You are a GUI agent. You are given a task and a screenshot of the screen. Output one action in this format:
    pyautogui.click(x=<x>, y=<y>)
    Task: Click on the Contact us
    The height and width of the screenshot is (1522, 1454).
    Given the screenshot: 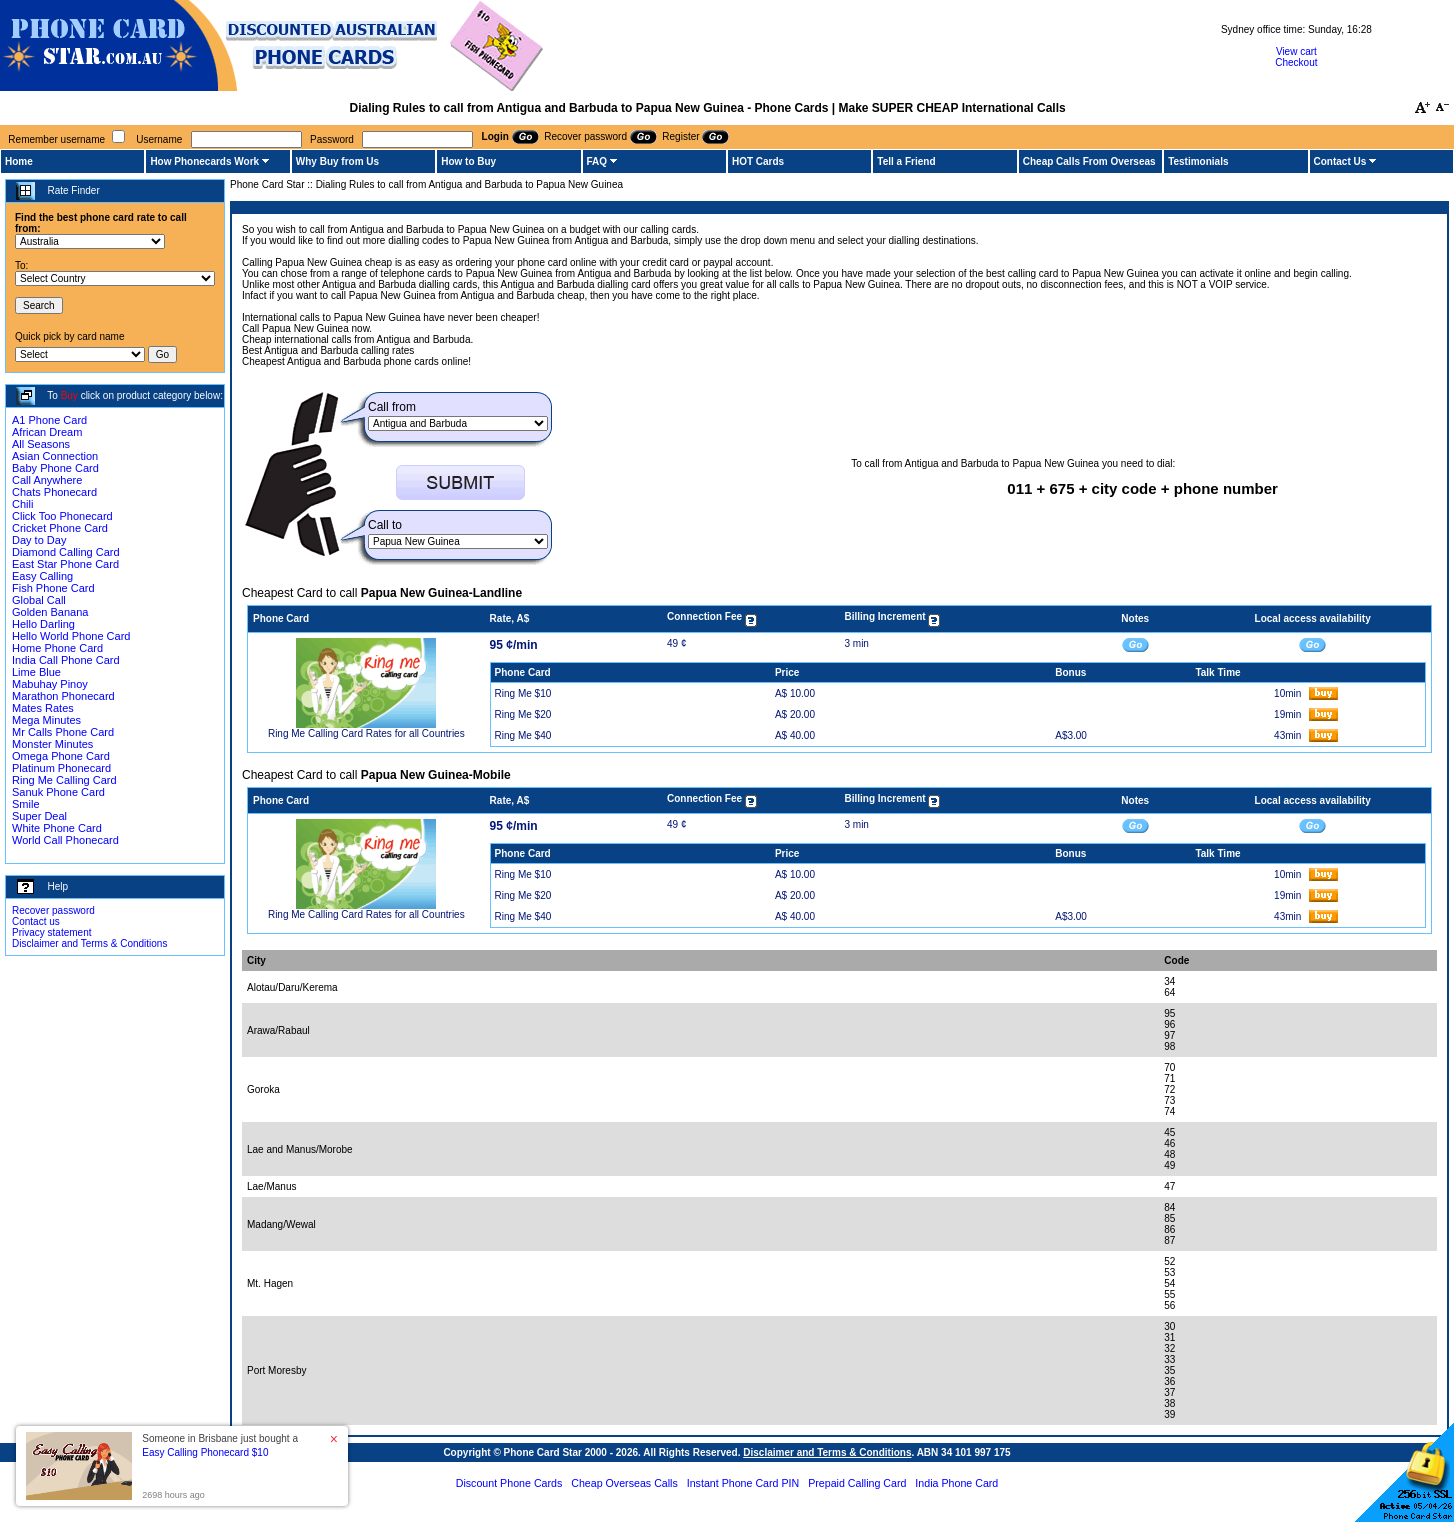 What is the action you would take?
    pyautogui.click(x=36, y=921)
    